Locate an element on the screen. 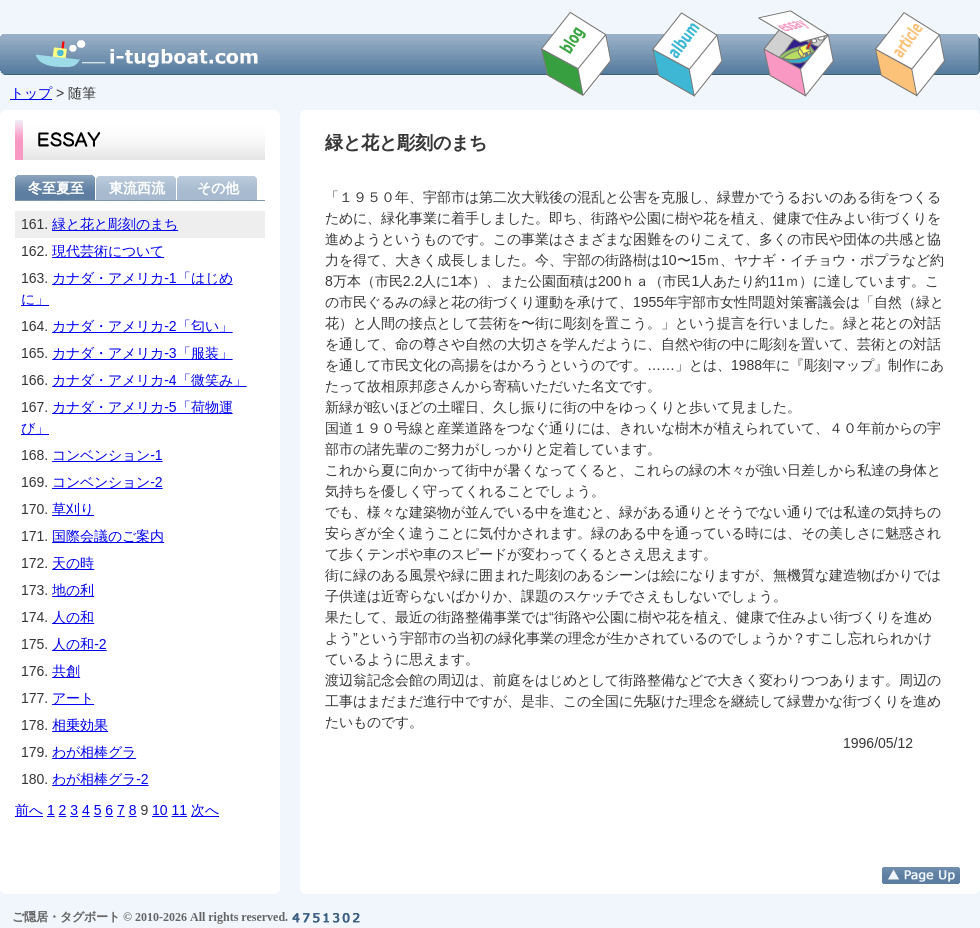 The image size is (980, 928). 東流西流 is located at coordinates (137, 187).